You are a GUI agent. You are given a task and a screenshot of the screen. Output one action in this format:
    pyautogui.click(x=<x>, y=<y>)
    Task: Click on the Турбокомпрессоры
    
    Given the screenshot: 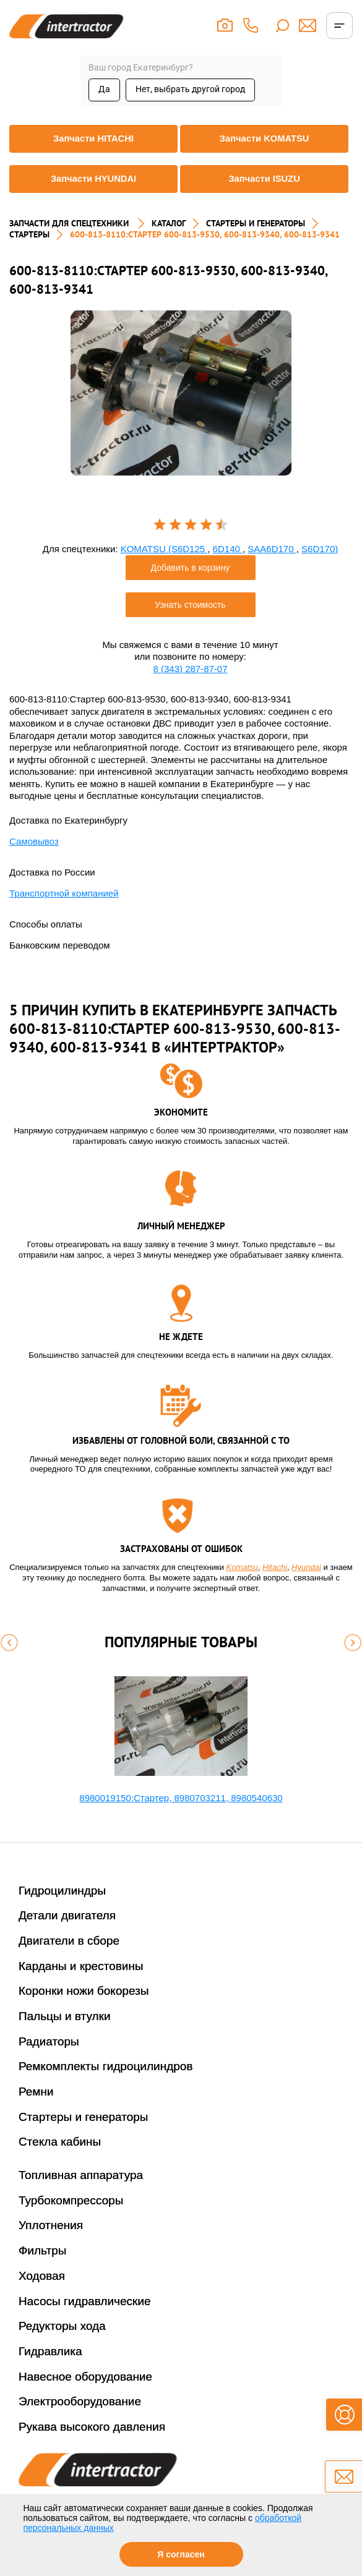 What is the action you would take?
    pyautogui.click(x=71, y=2200)
    